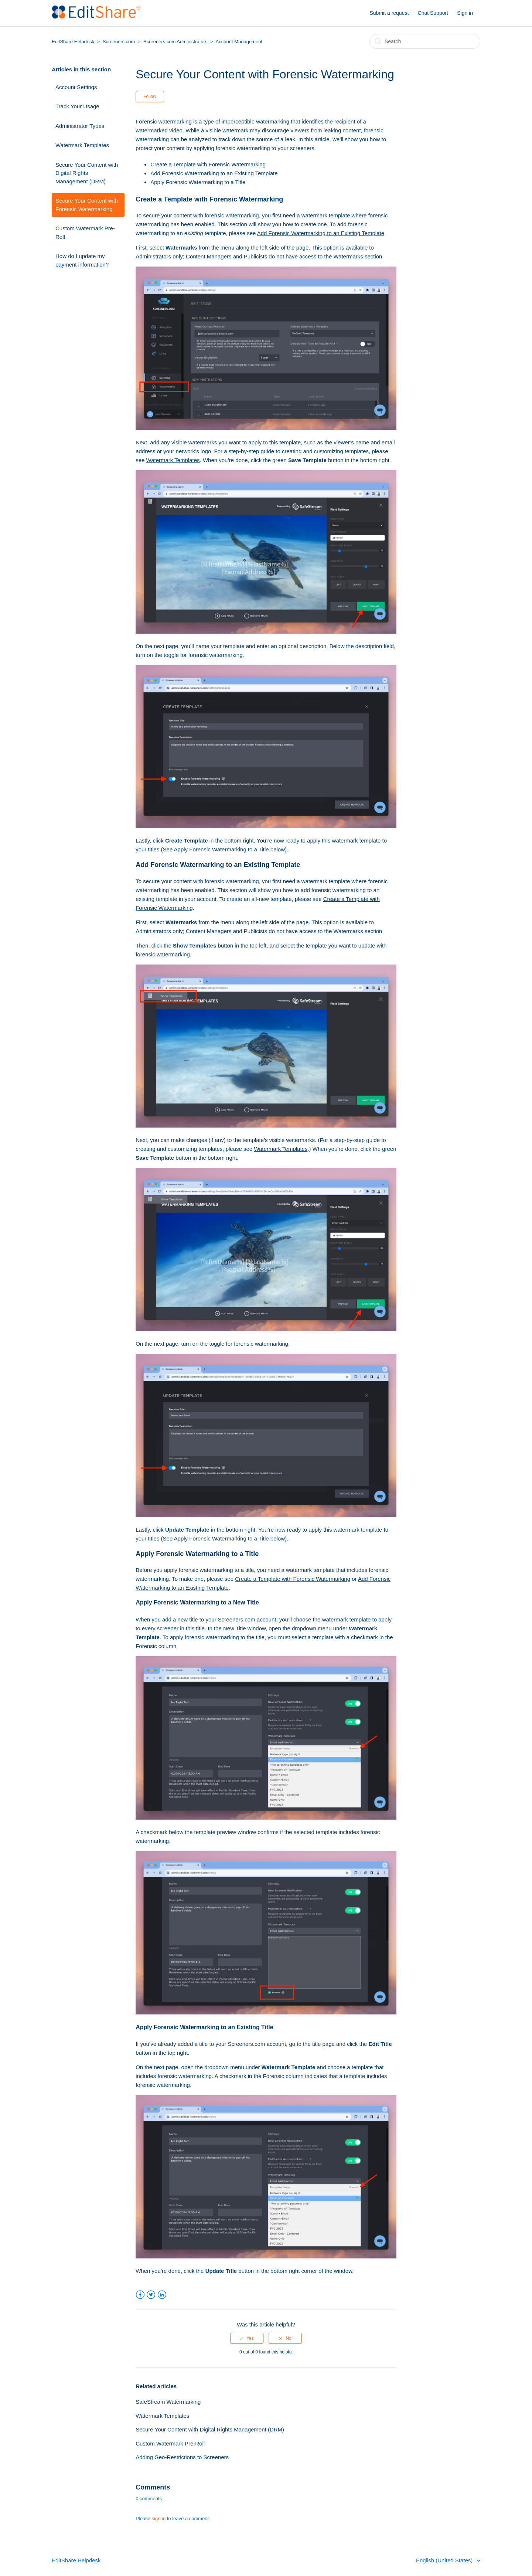 This screenshot has height=2576, width=532. I want to click on SafeStream Watermarking, so click(168, 2402).